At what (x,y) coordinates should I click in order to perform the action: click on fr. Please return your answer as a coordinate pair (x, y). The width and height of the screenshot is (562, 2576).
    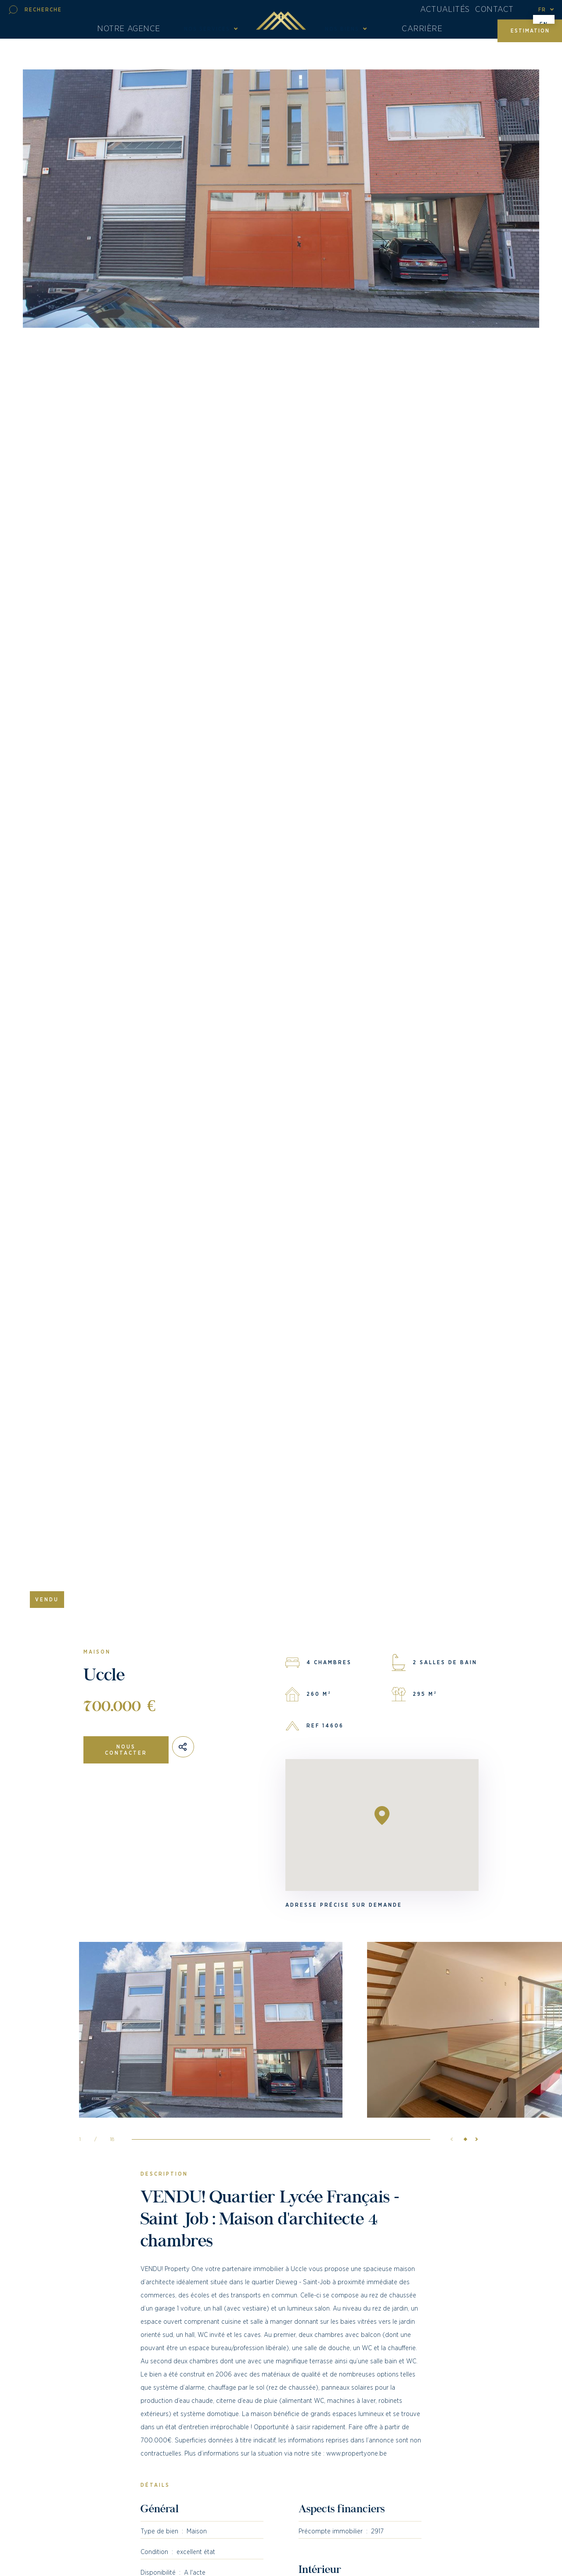
    Looking at the image, I should click on (542, 11).